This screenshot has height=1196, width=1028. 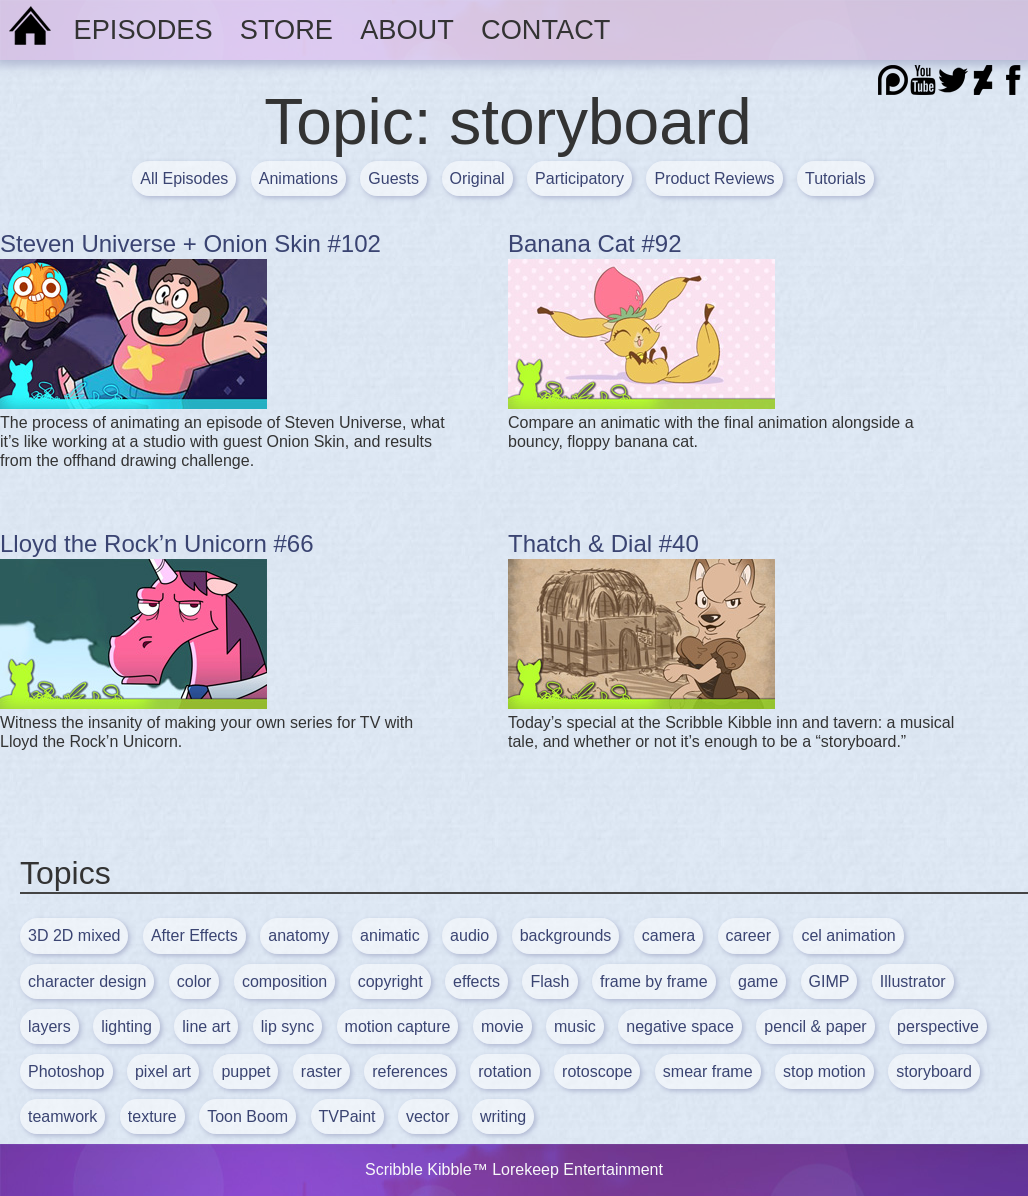 I want to click on effects, so click(x=476, y=981).